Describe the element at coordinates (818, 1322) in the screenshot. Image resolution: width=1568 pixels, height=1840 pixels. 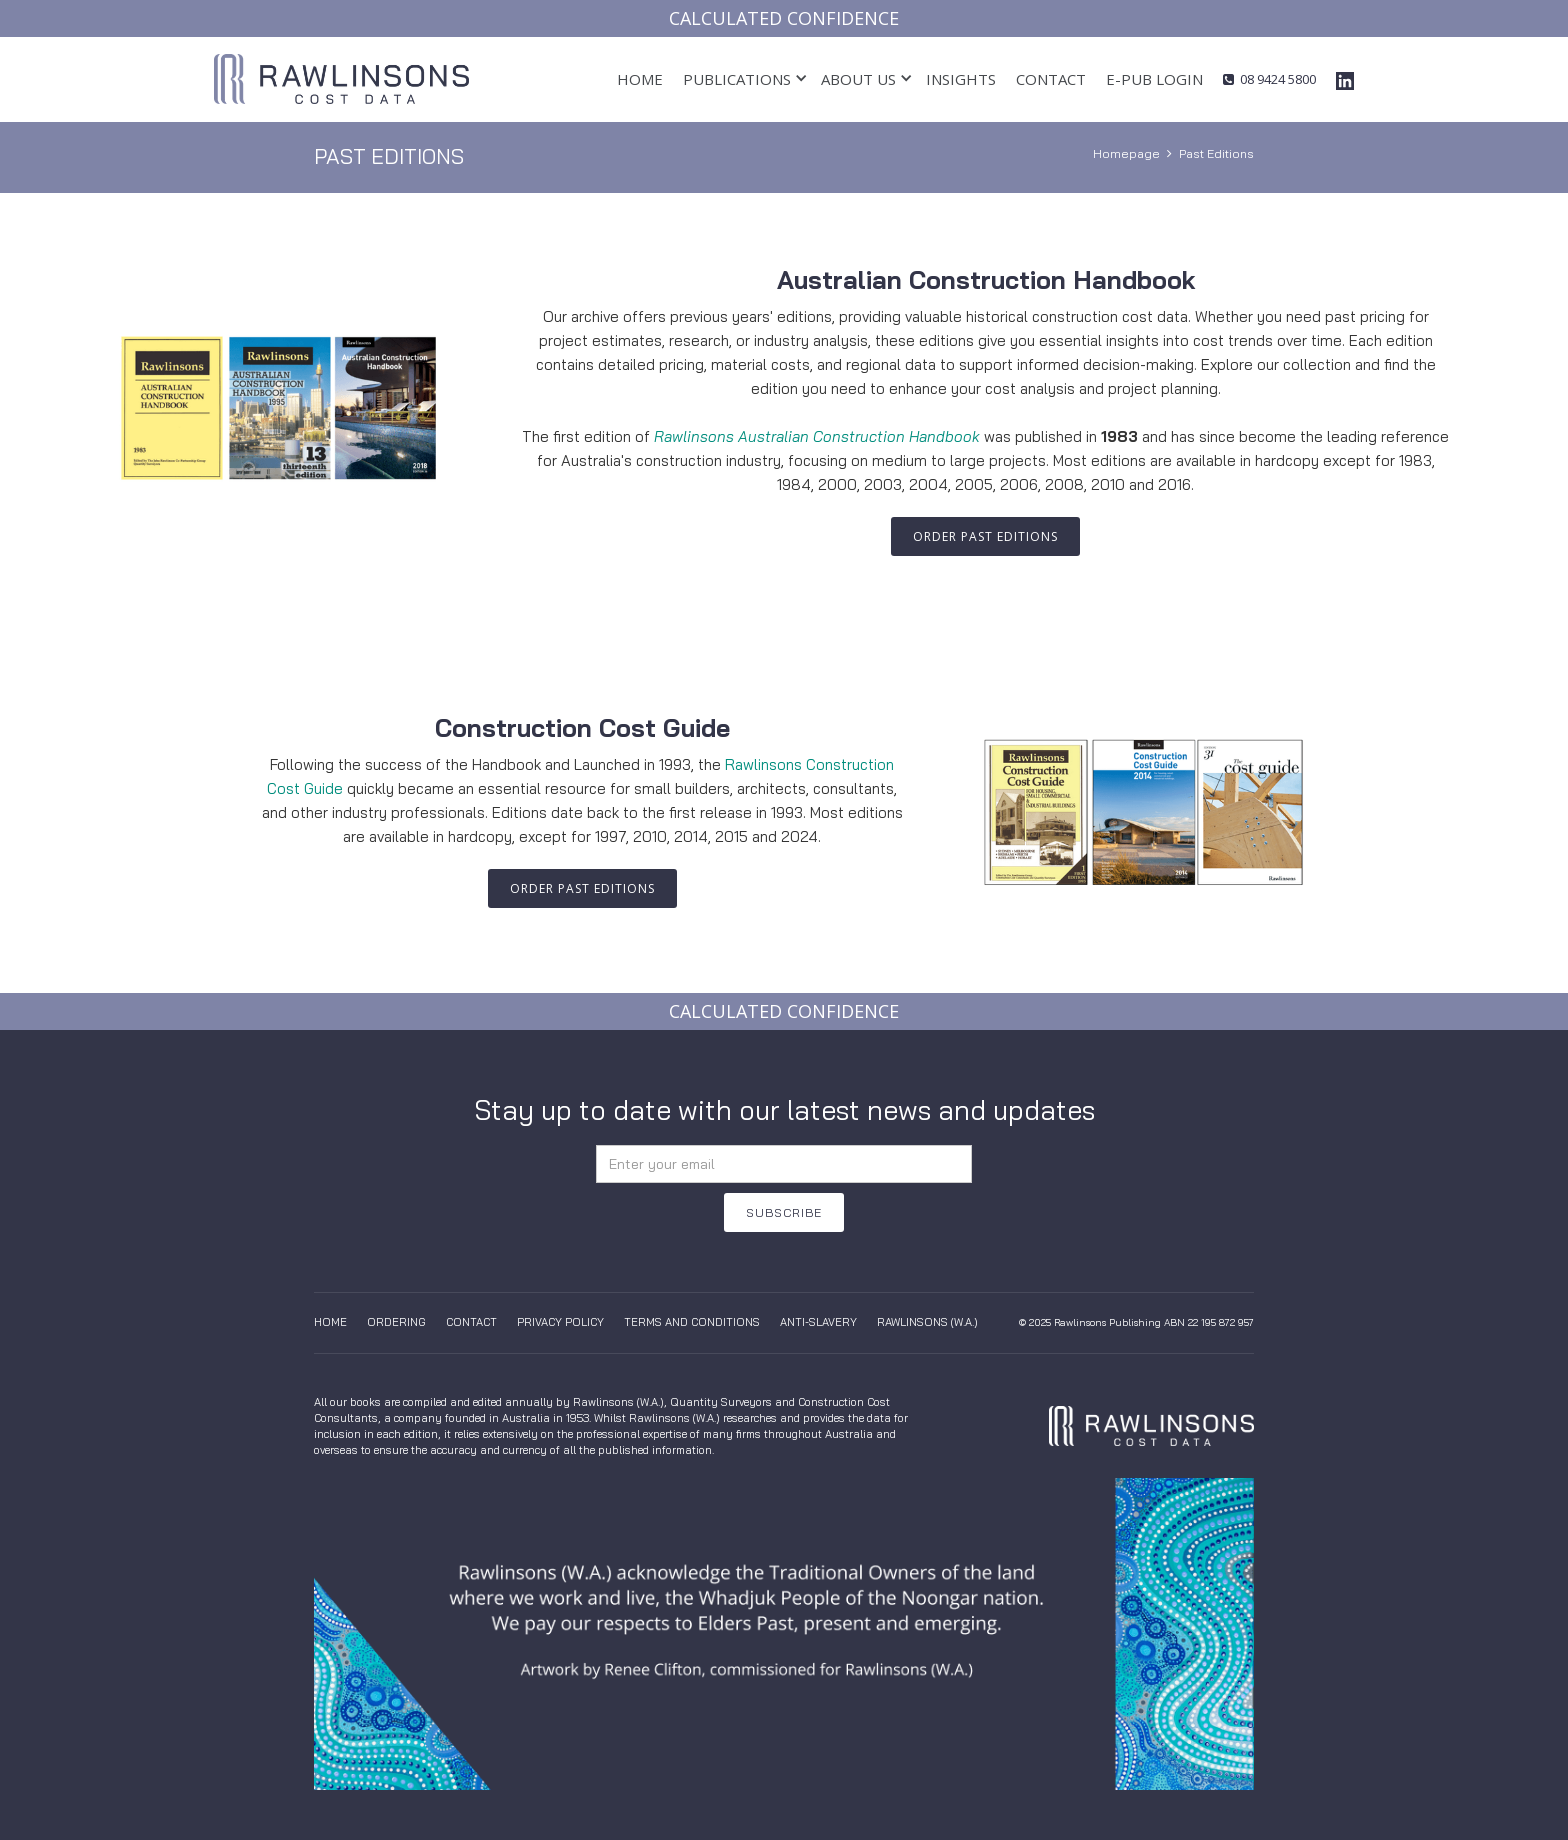
I see `anti-slavery` at that location.